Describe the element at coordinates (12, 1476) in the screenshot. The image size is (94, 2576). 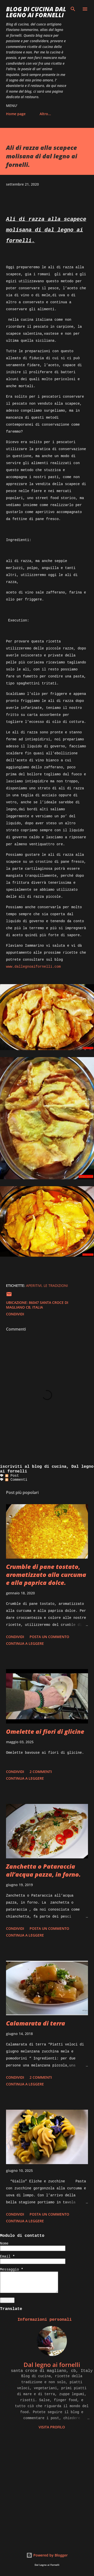
I see `Post` at that location.